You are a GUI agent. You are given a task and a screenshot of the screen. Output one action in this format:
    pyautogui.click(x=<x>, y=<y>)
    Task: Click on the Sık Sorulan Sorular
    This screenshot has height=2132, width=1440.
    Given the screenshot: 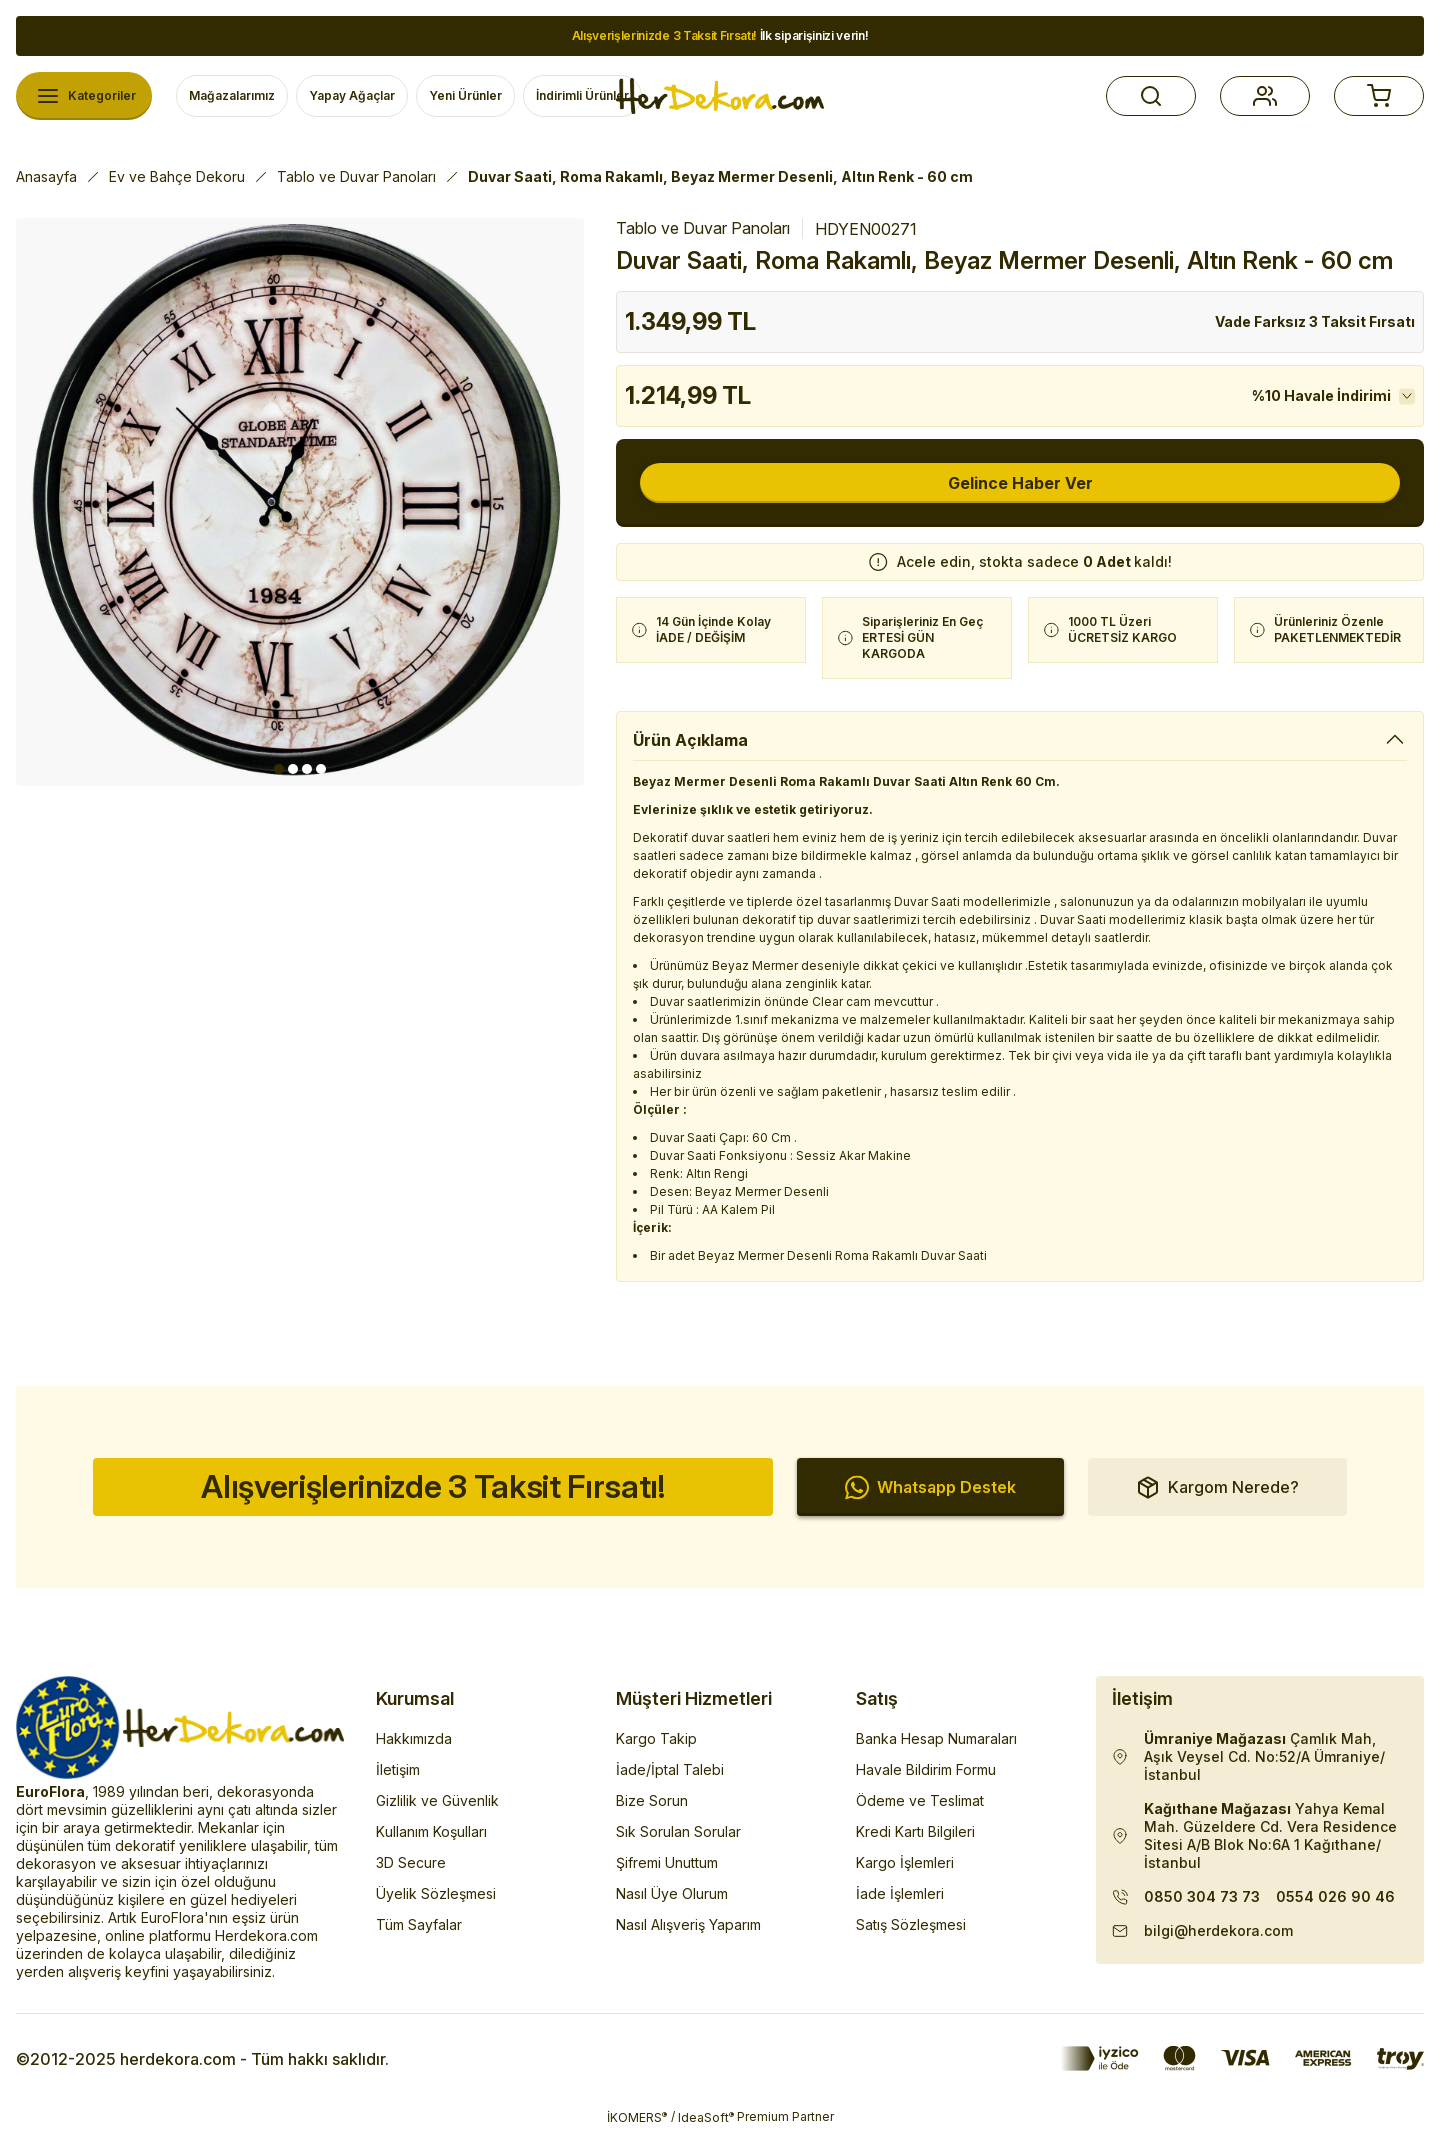 What is the action you would take?
    pyautogui.click(x=678, y=1831)
    